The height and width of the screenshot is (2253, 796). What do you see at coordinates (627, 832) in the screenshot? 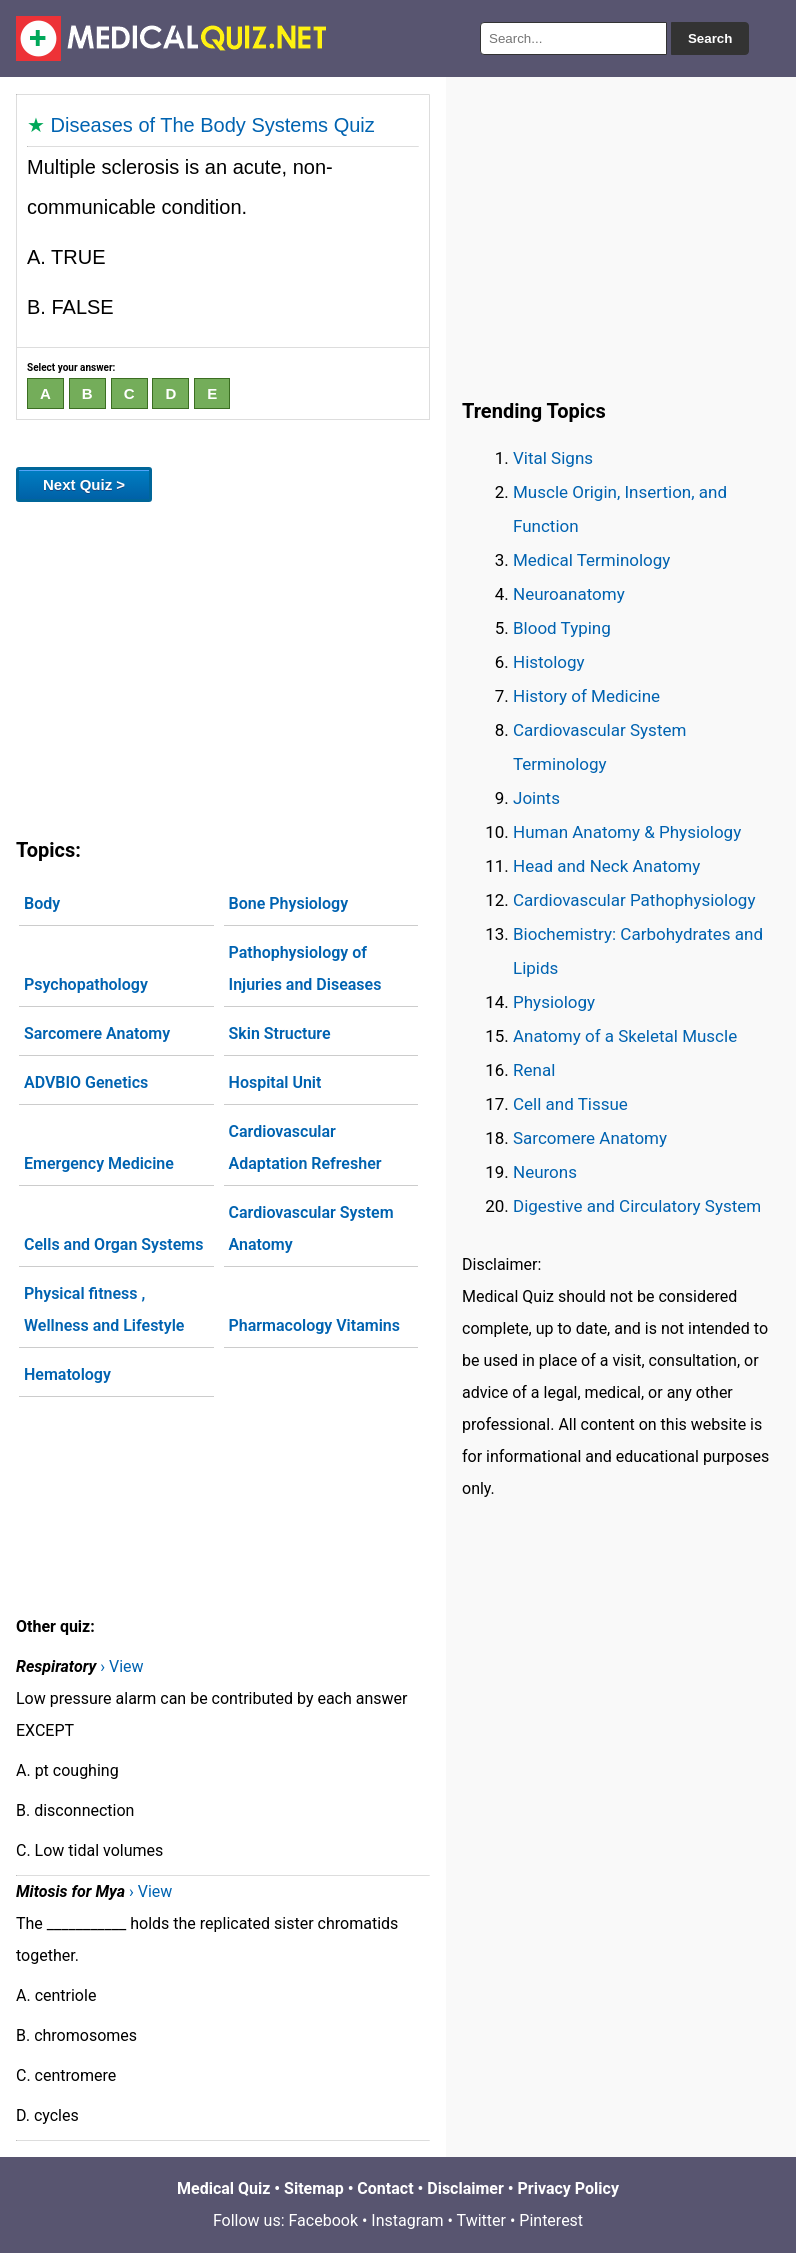
I see `Human Anatomy & Physiology` at bounding box center [627, 832].